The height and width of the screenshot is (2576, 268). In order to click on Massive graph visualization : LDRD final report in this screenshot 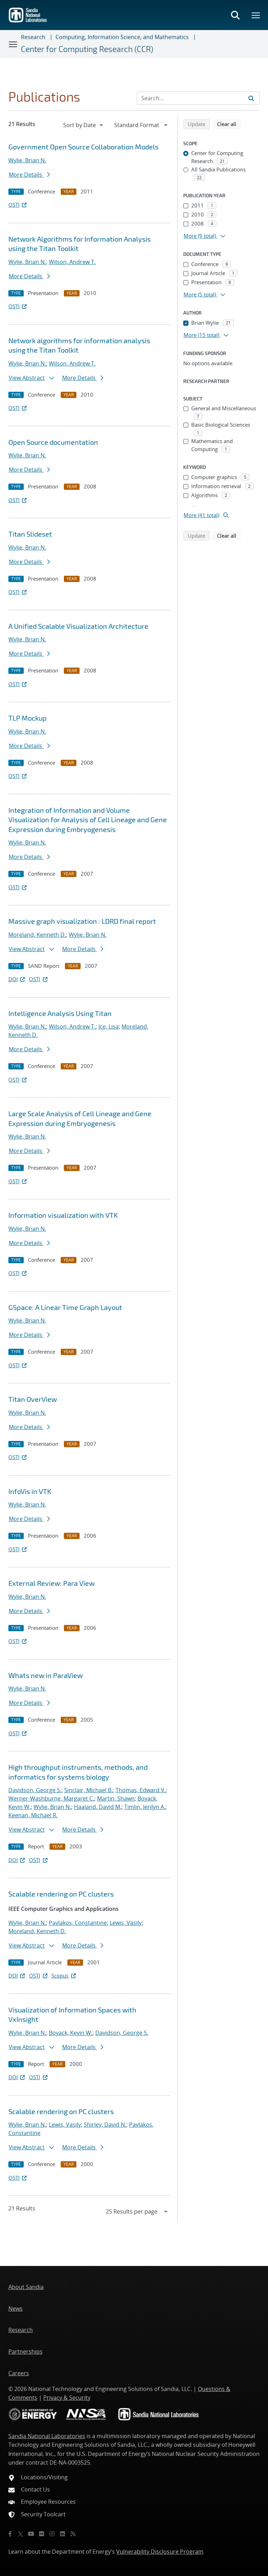, I will do `click(82, 921)`.